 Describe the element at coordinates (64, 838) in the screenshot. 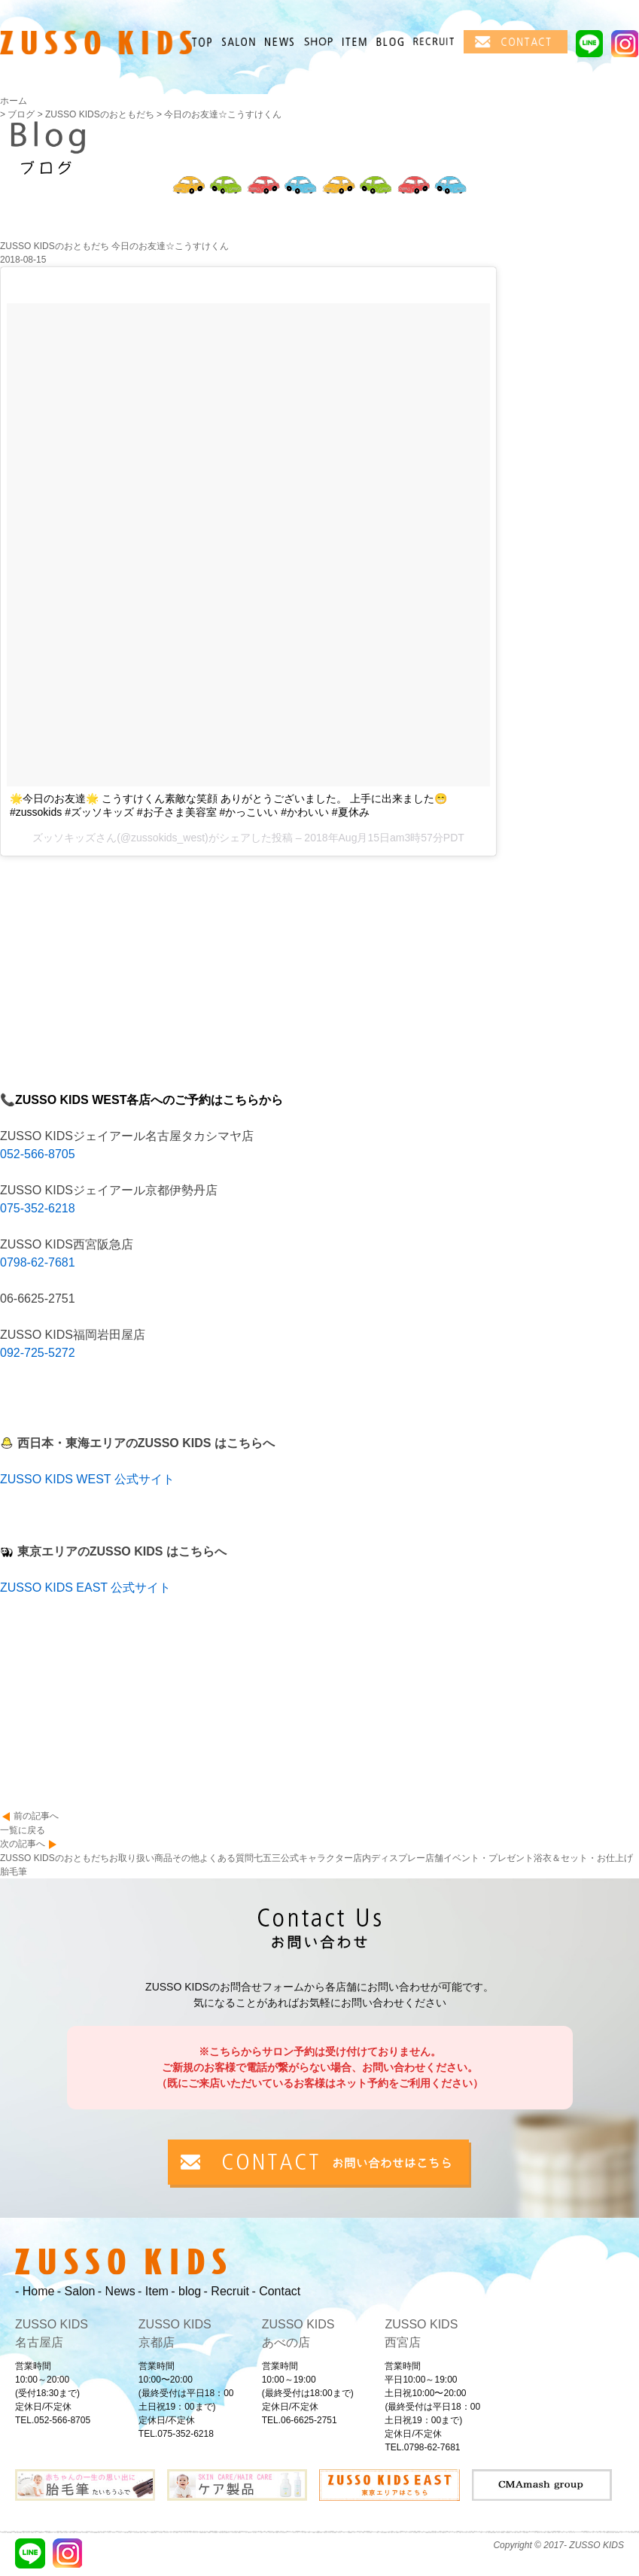

I see `ズッソキッズ` at that location.